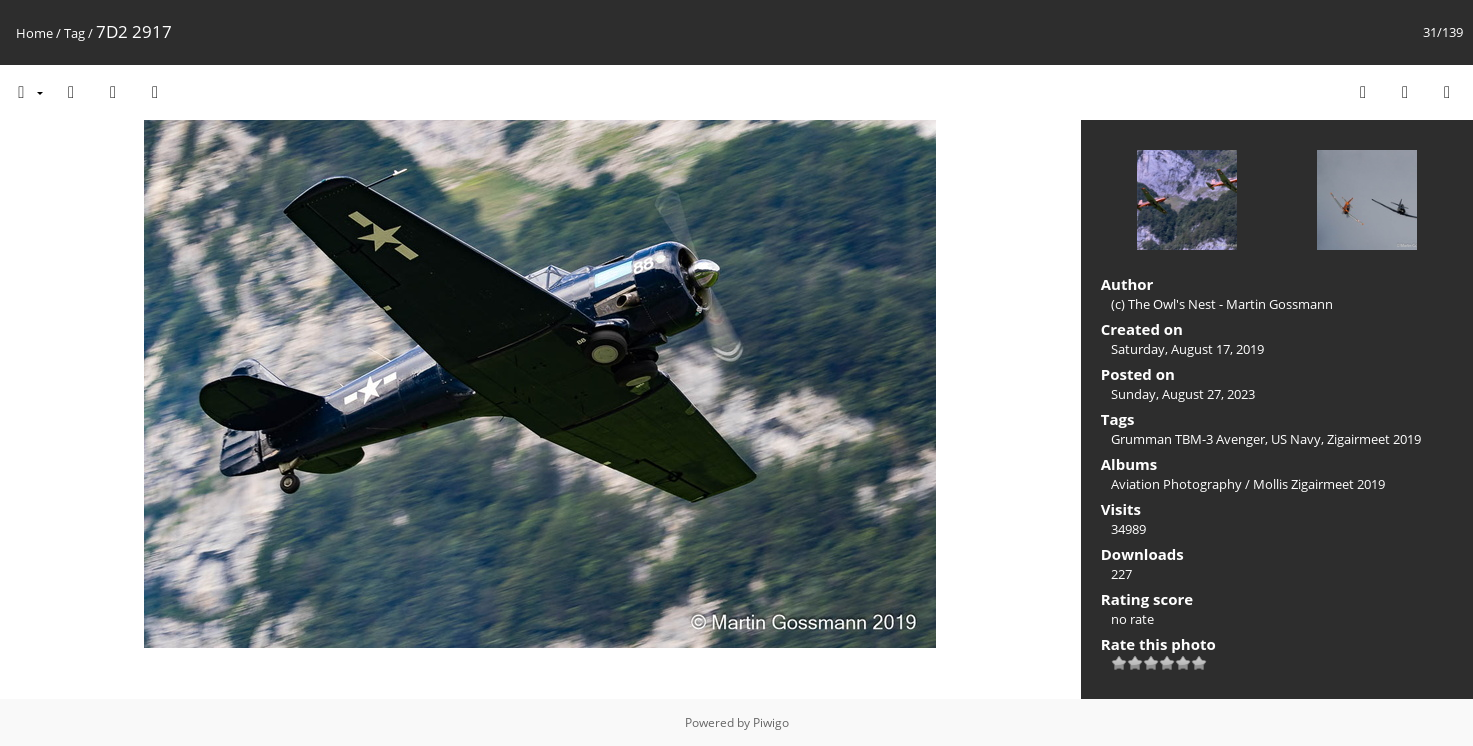 This screenshot has width=1473, height=746. What do you see at coordinates (1188, 439) in the screenshot?
I see `Grumman TBM-3 Avenger` at bounding box center [1188, 439].